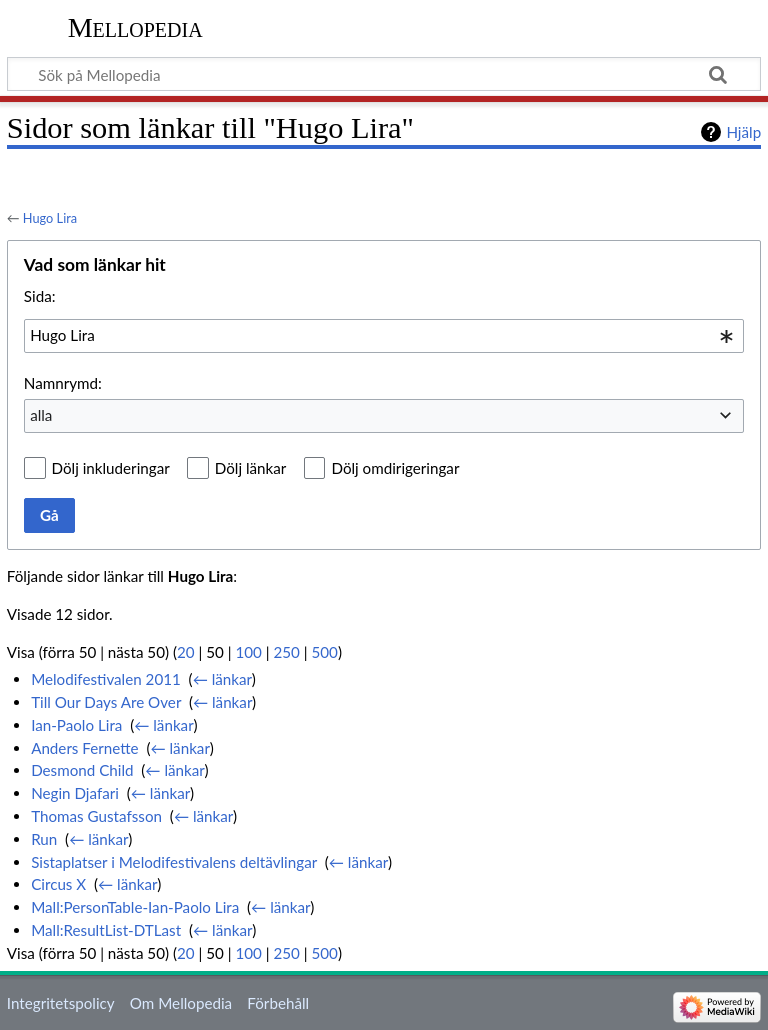 This screenshot has width=768, height=1030. Describe the element at coordinates (743, 132) in the screenshot. I see `Hjälp` at that location.